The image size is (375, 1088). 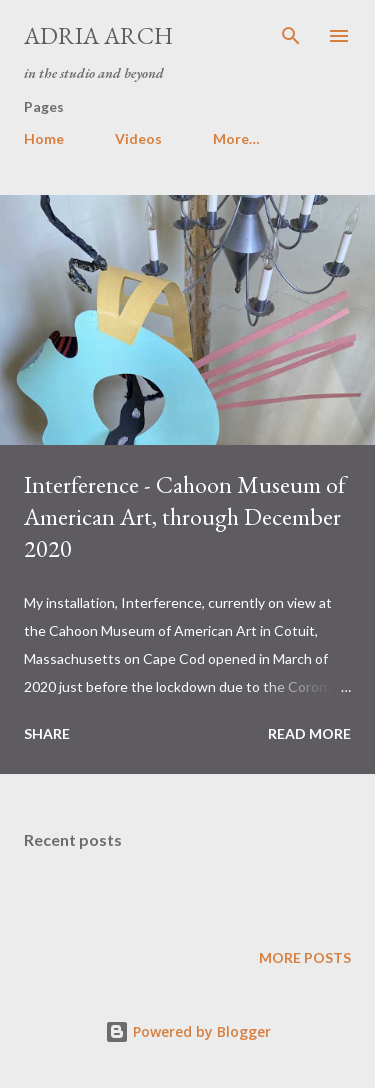 I want to click on Videos, so click(x=138, y=138).